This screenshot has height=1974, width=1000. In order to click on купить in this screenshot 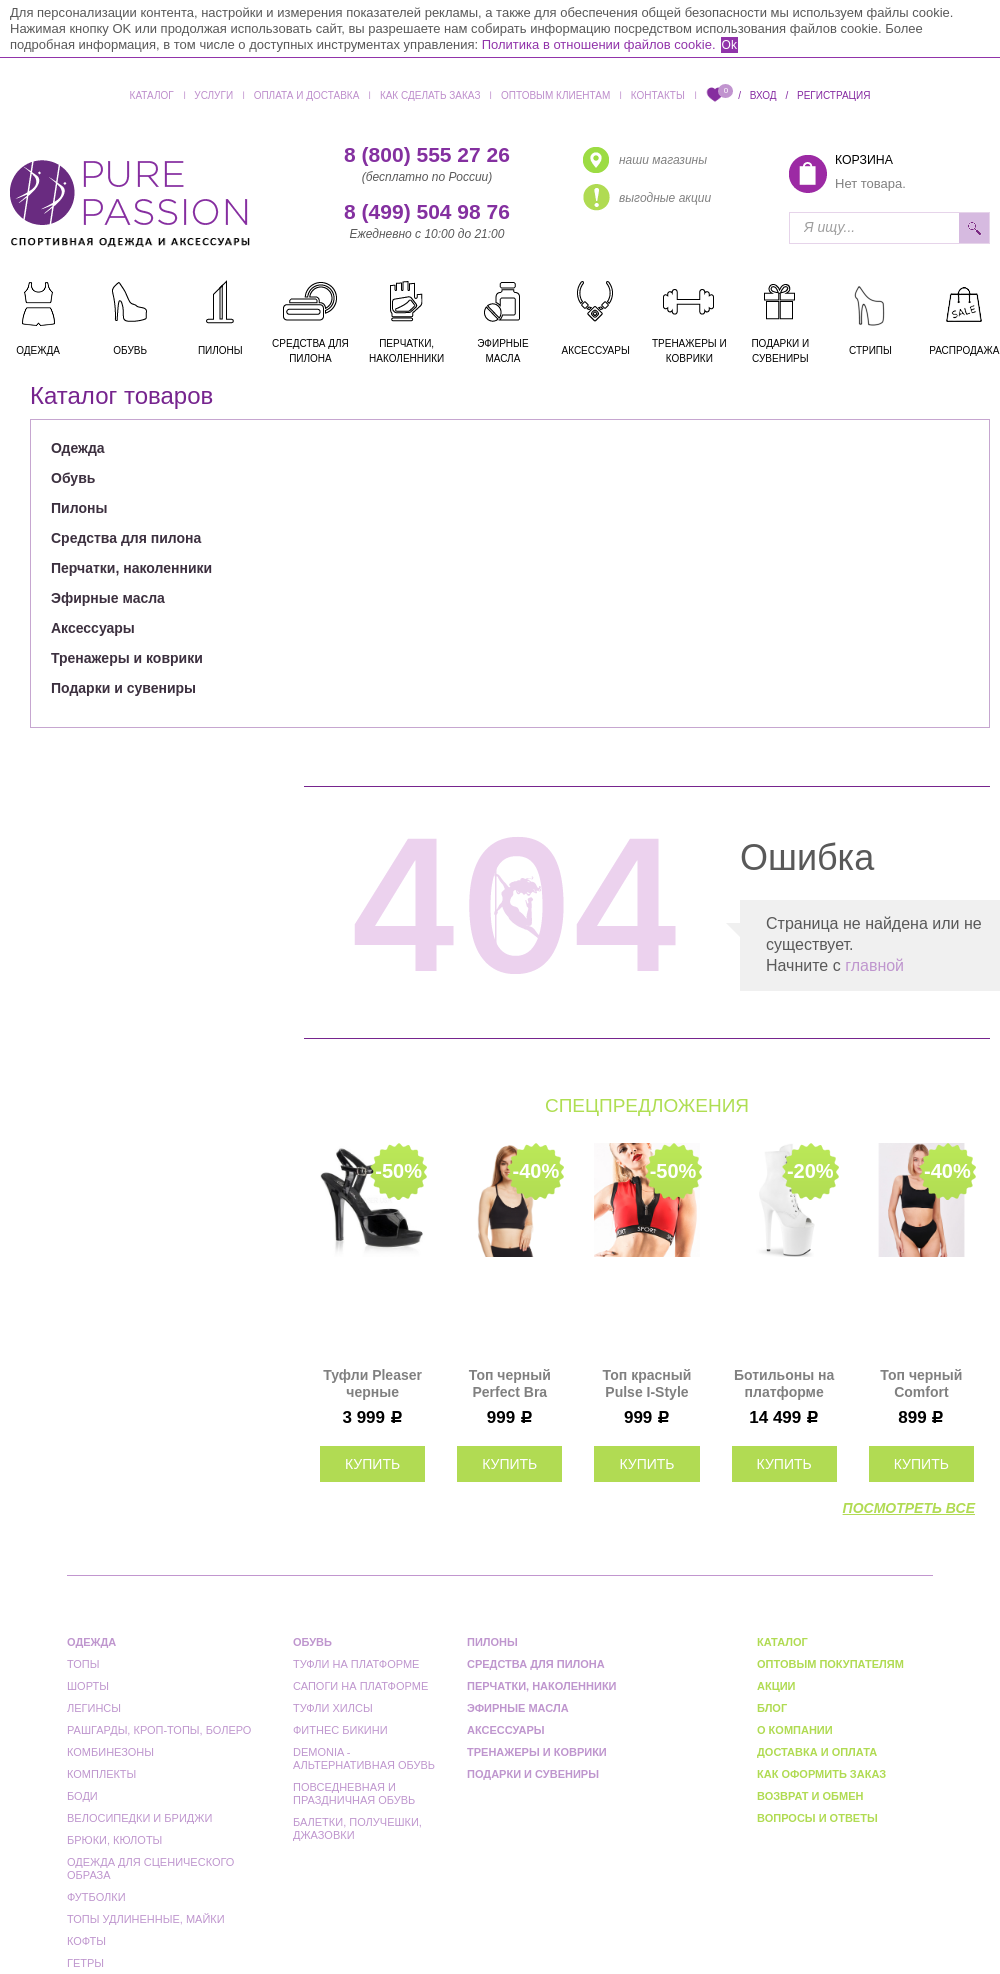, I will do `click(372, 1464)`.